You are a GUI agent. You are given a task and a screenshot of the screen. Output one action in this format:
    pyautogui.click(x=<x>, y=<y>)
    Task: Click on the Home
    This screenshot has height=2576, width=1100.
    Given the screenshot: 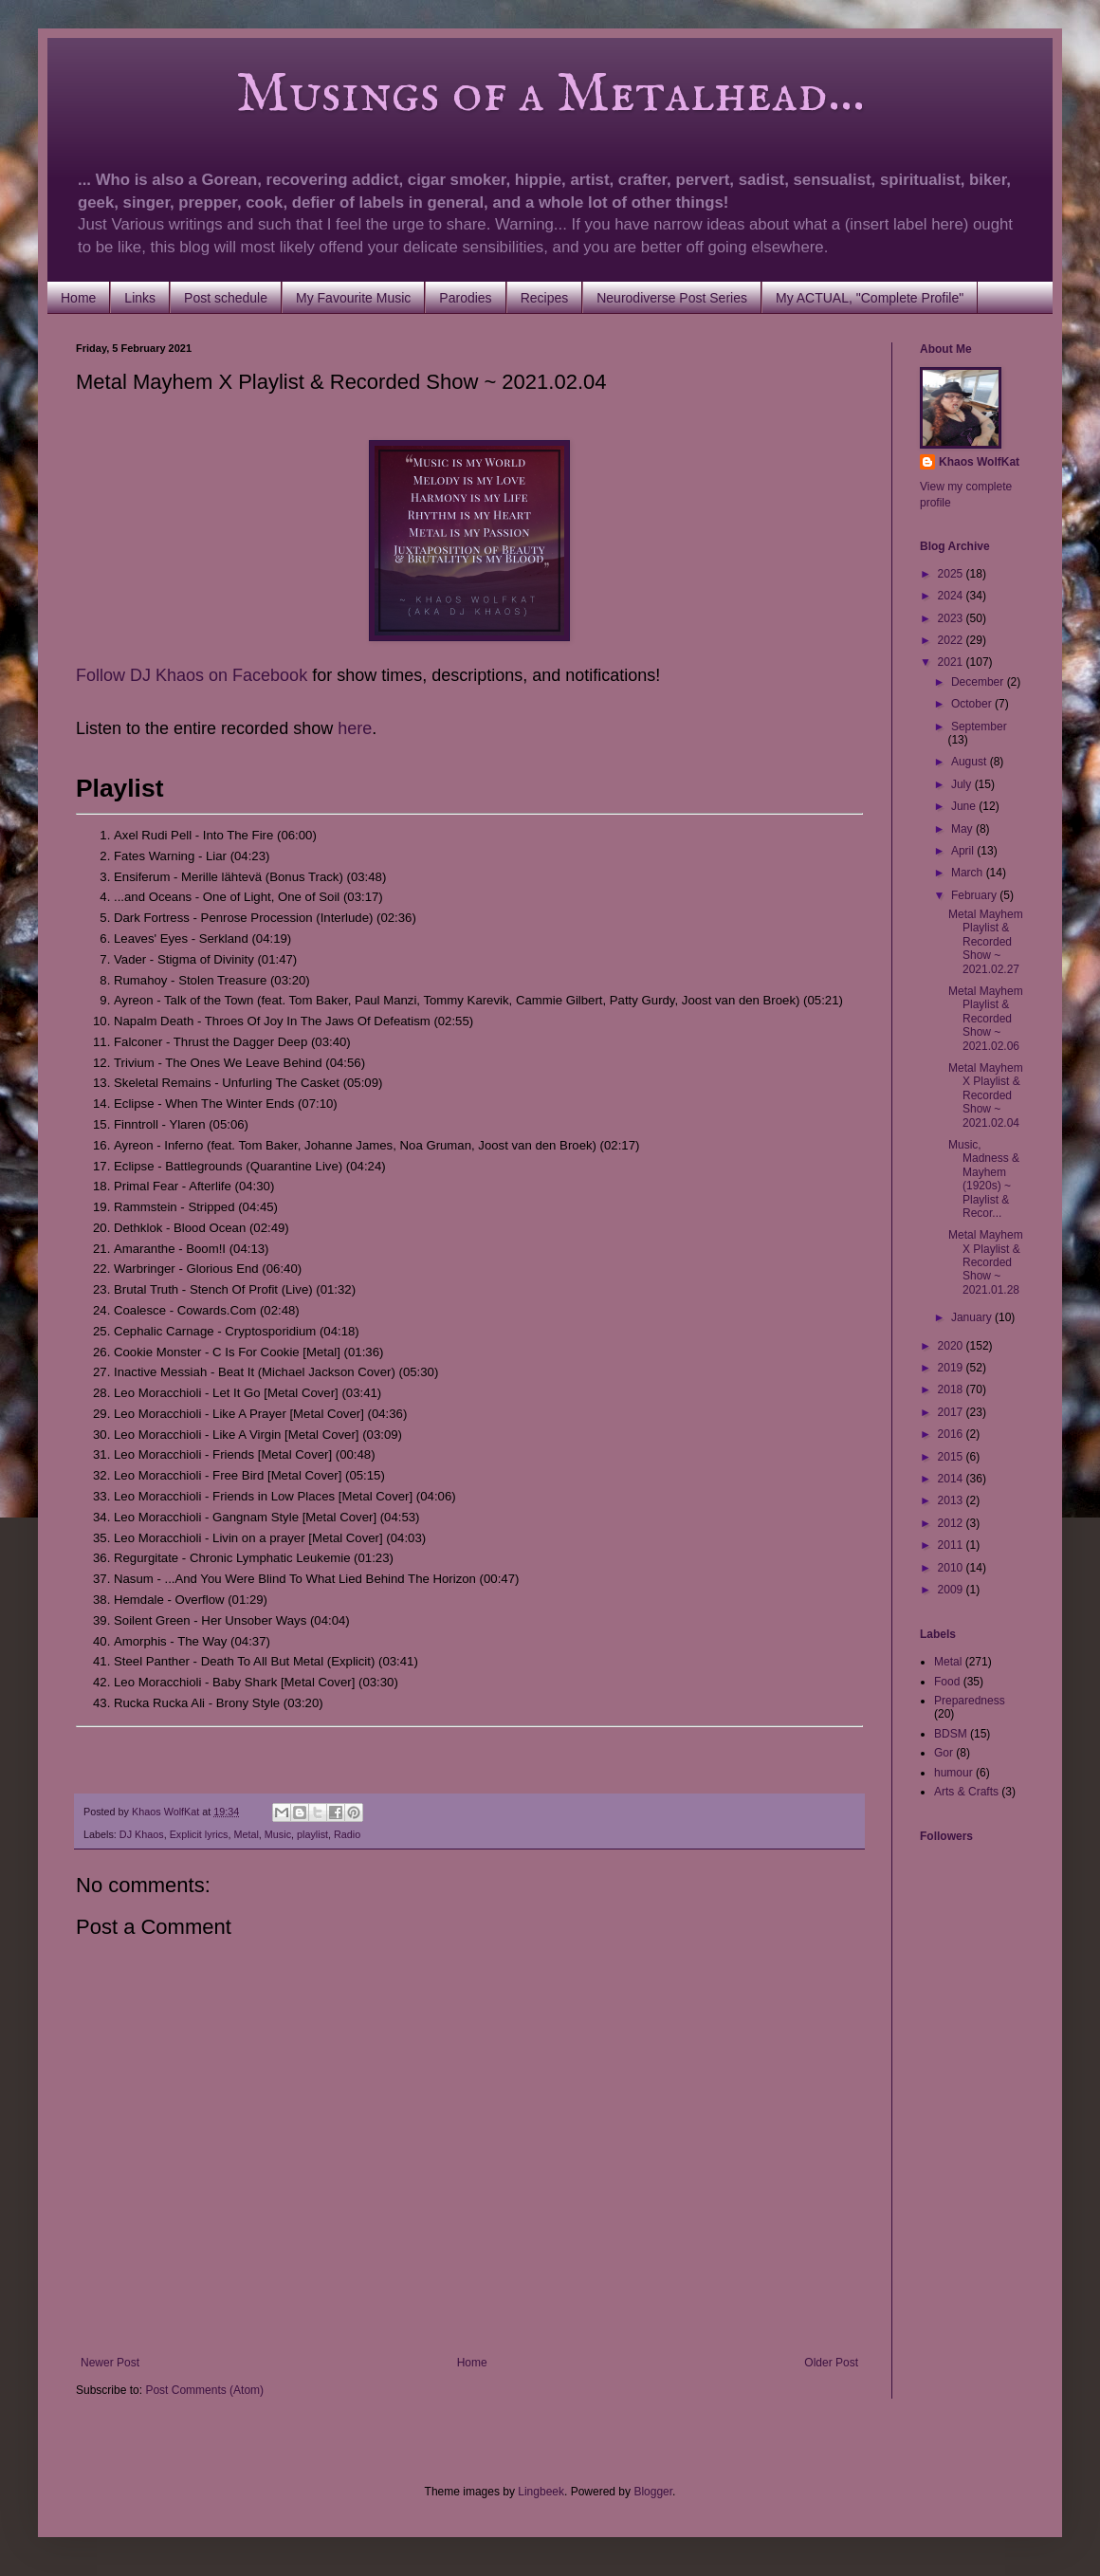 What is the action you would take?
    pyautogui.click(x=78, y=297)
    